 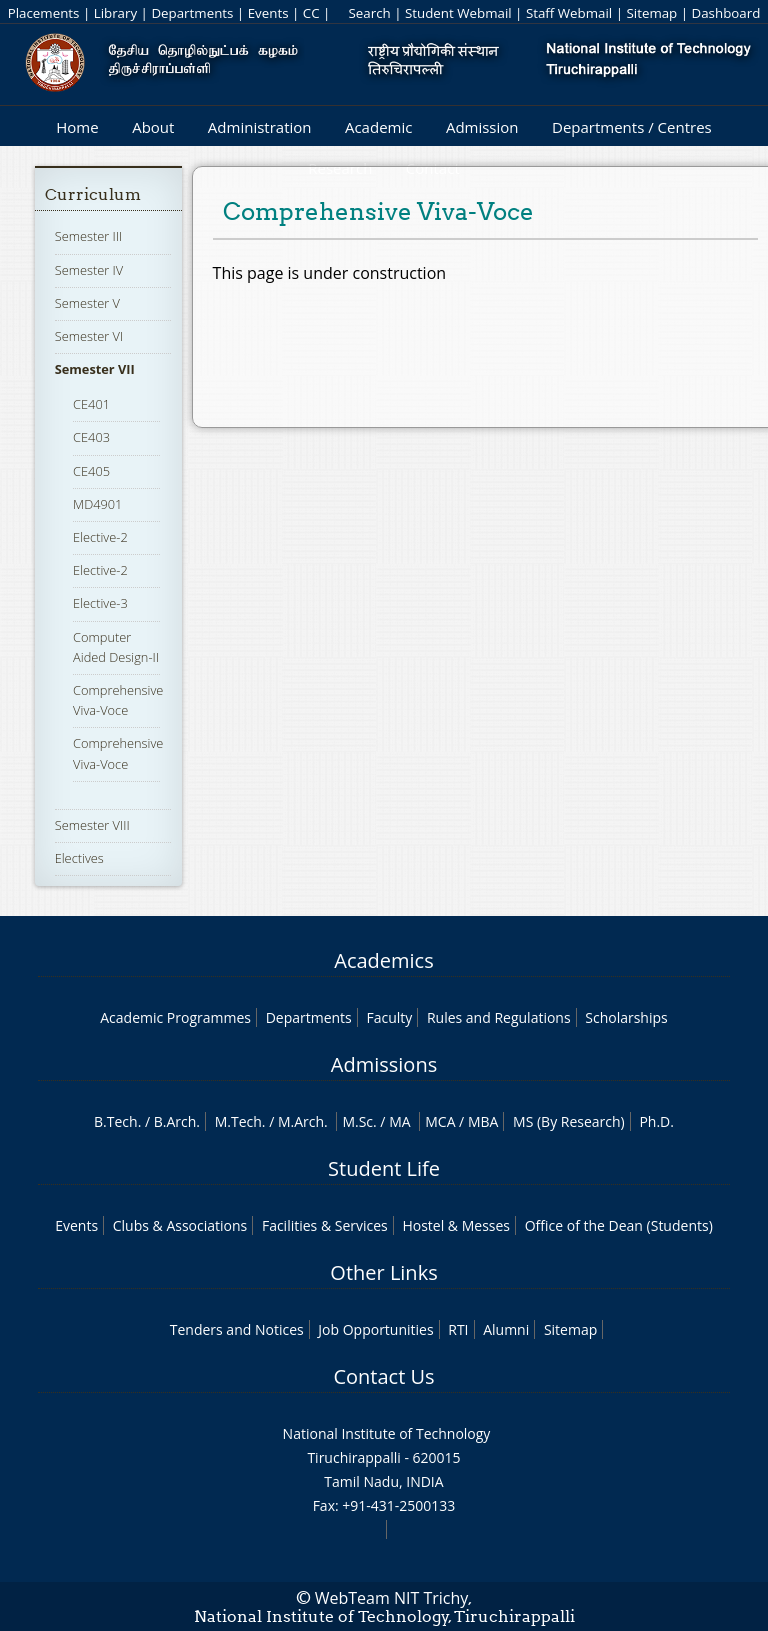 I want to click on B.Tech, so click(x=116, y=1121).